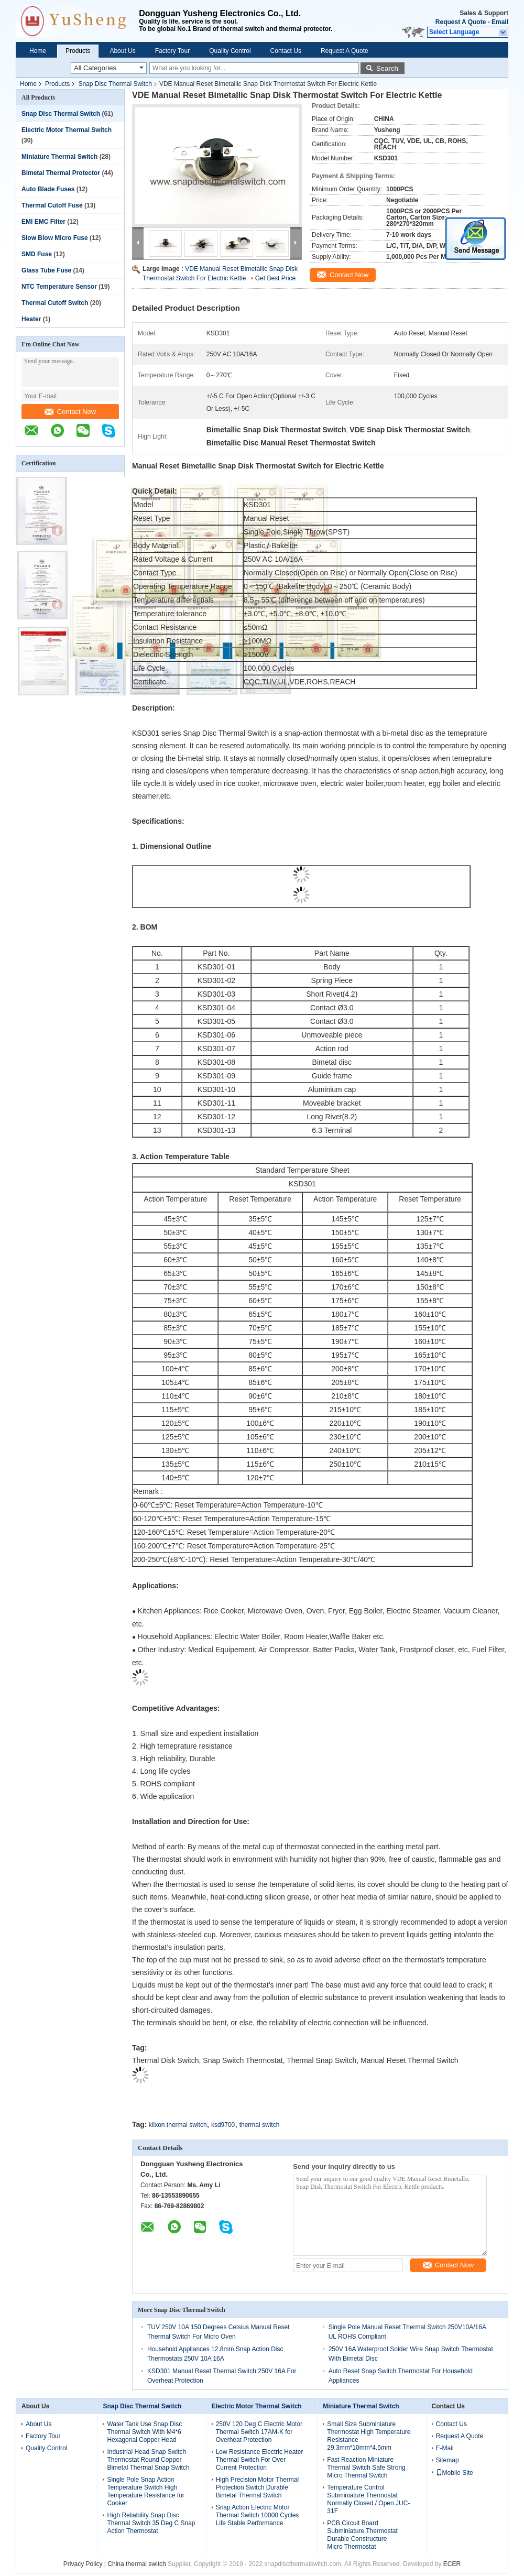  Describe the element at coordinates (257, 2487) in the screenshot. I see `High Precision Motor Thermal Protection Switch Durable Bimetal Thermal Switch` at that location.